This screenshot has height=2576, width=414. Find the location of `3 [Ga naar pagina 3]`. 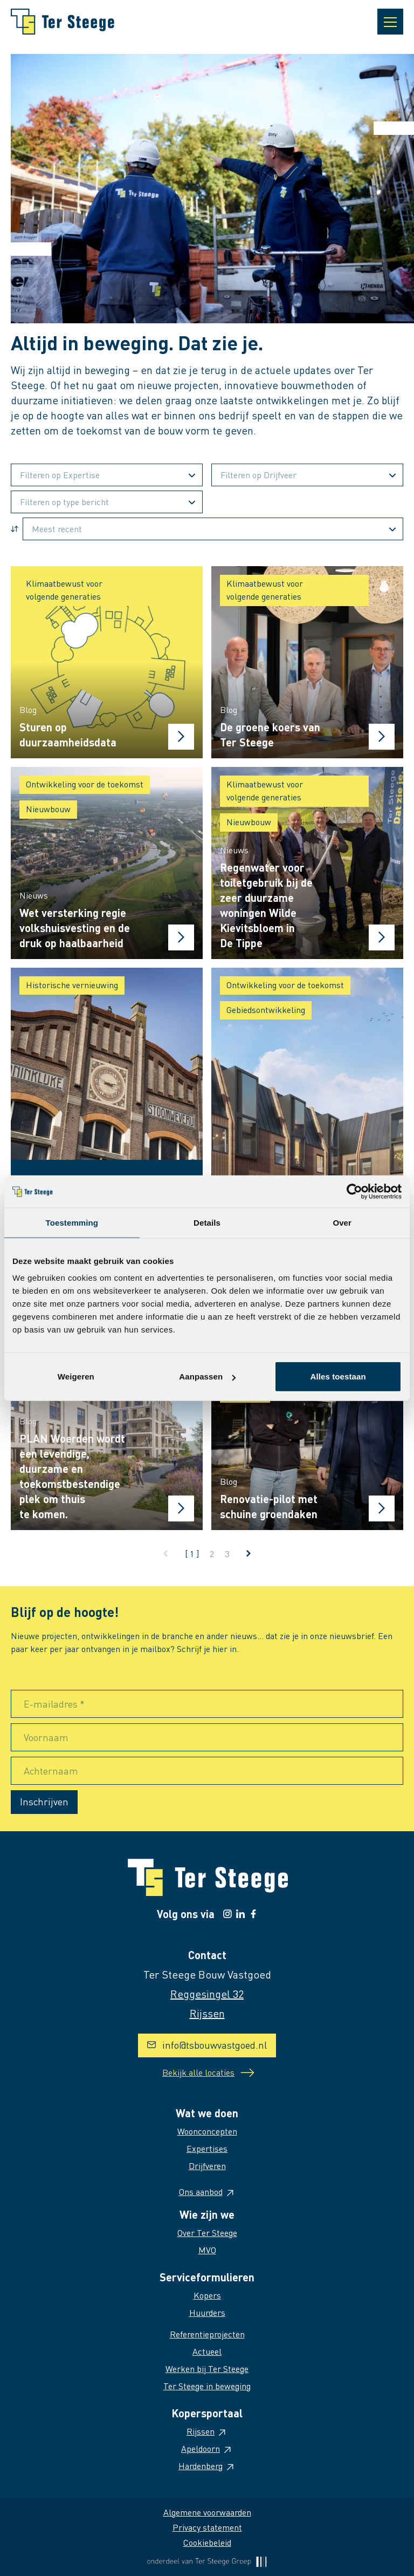

3 [Ga naar pagina 3] is located at coordinates (227, 1553).